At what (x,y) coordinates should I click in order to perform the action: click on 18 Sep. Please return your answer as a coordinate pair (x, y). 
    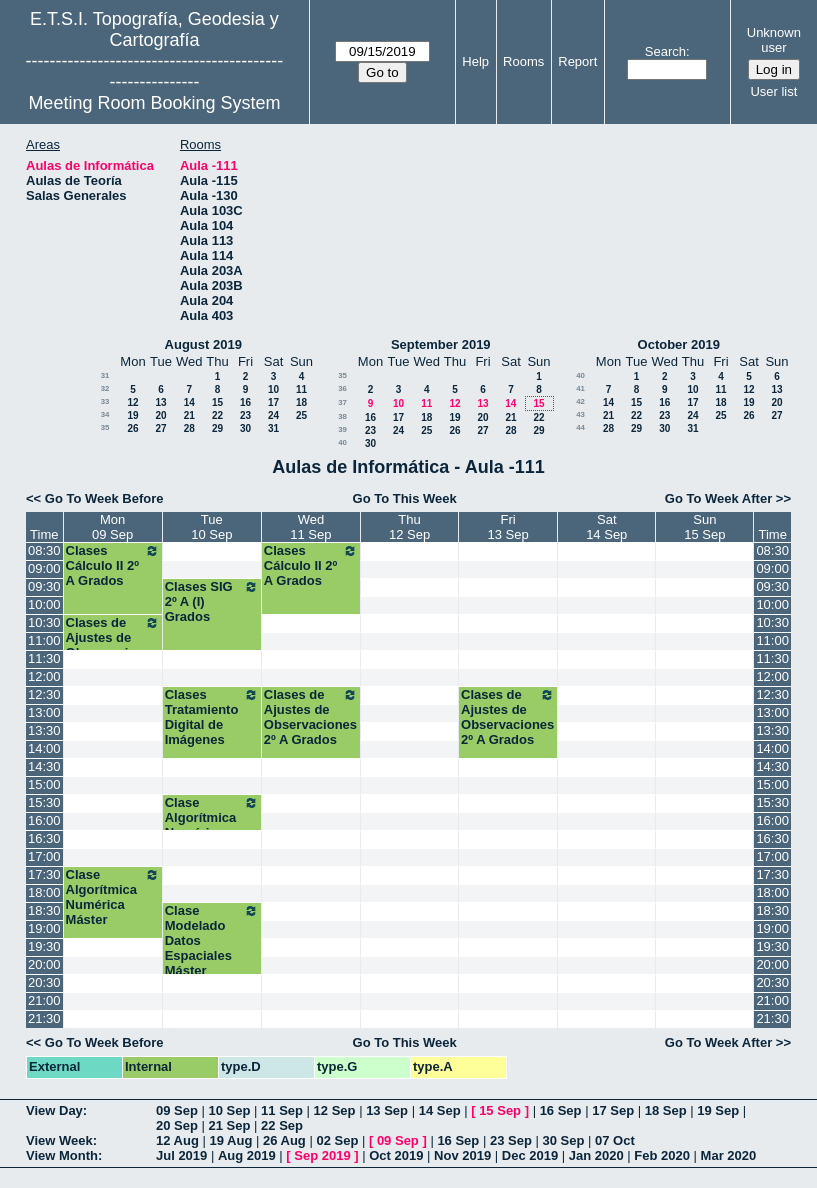
    Looking at the image, I should click on (666, 1110).